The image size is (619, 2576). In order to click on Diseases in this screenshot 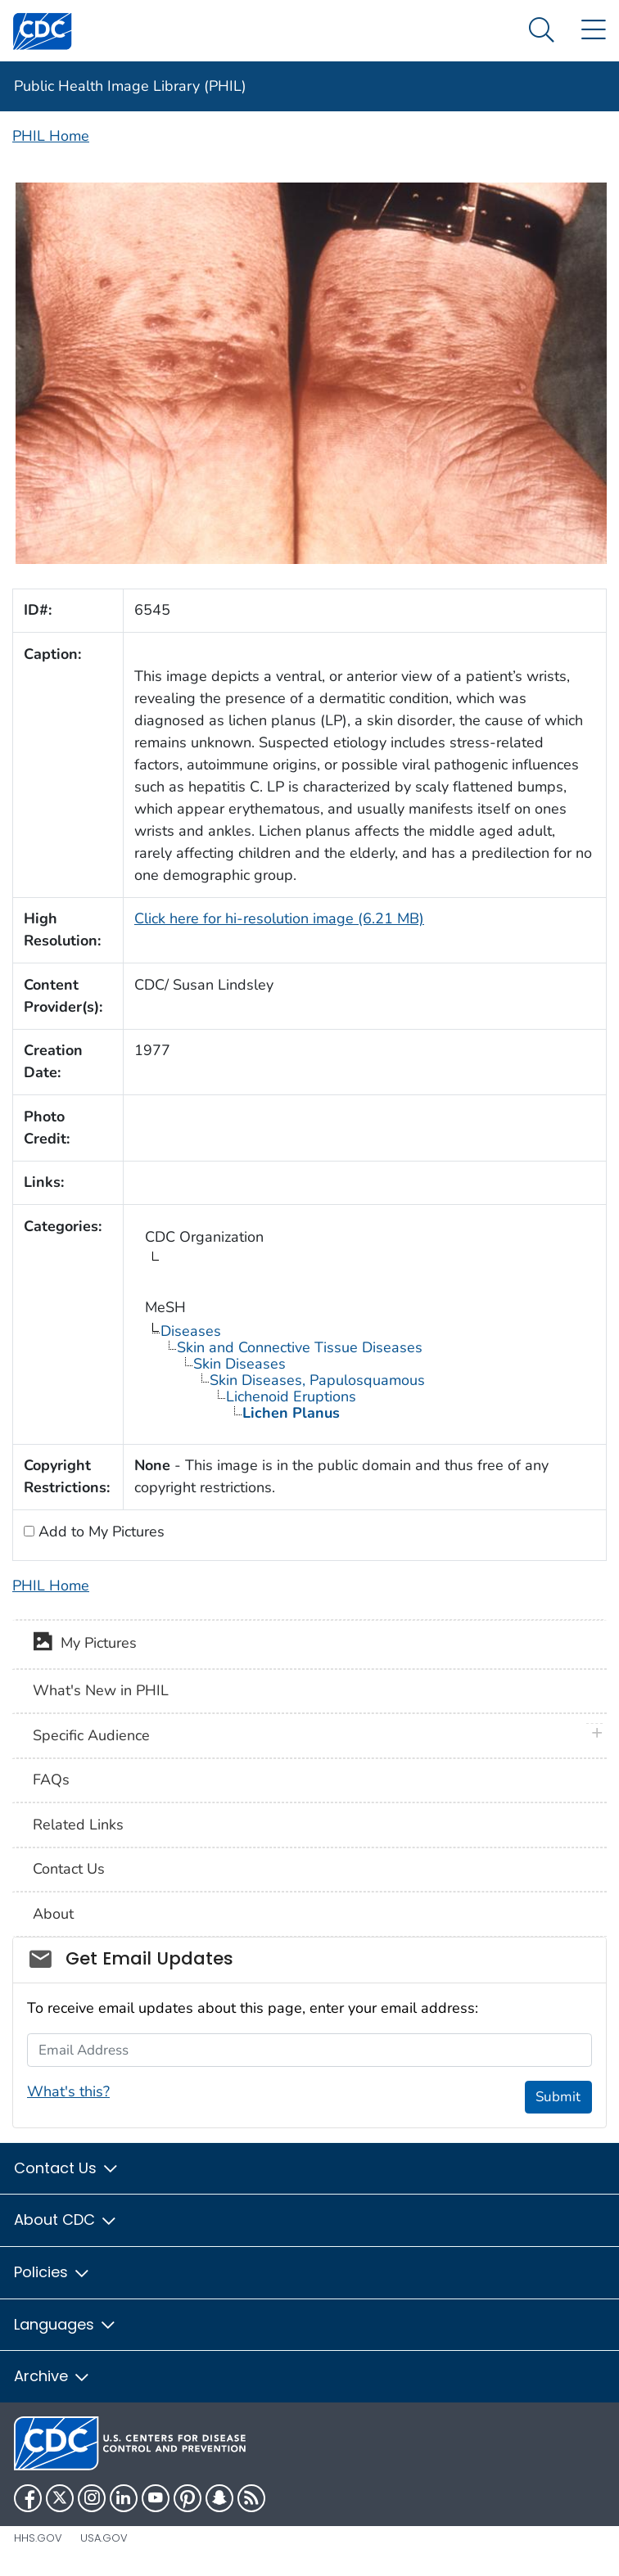, I will do `click(190, 1331)`.